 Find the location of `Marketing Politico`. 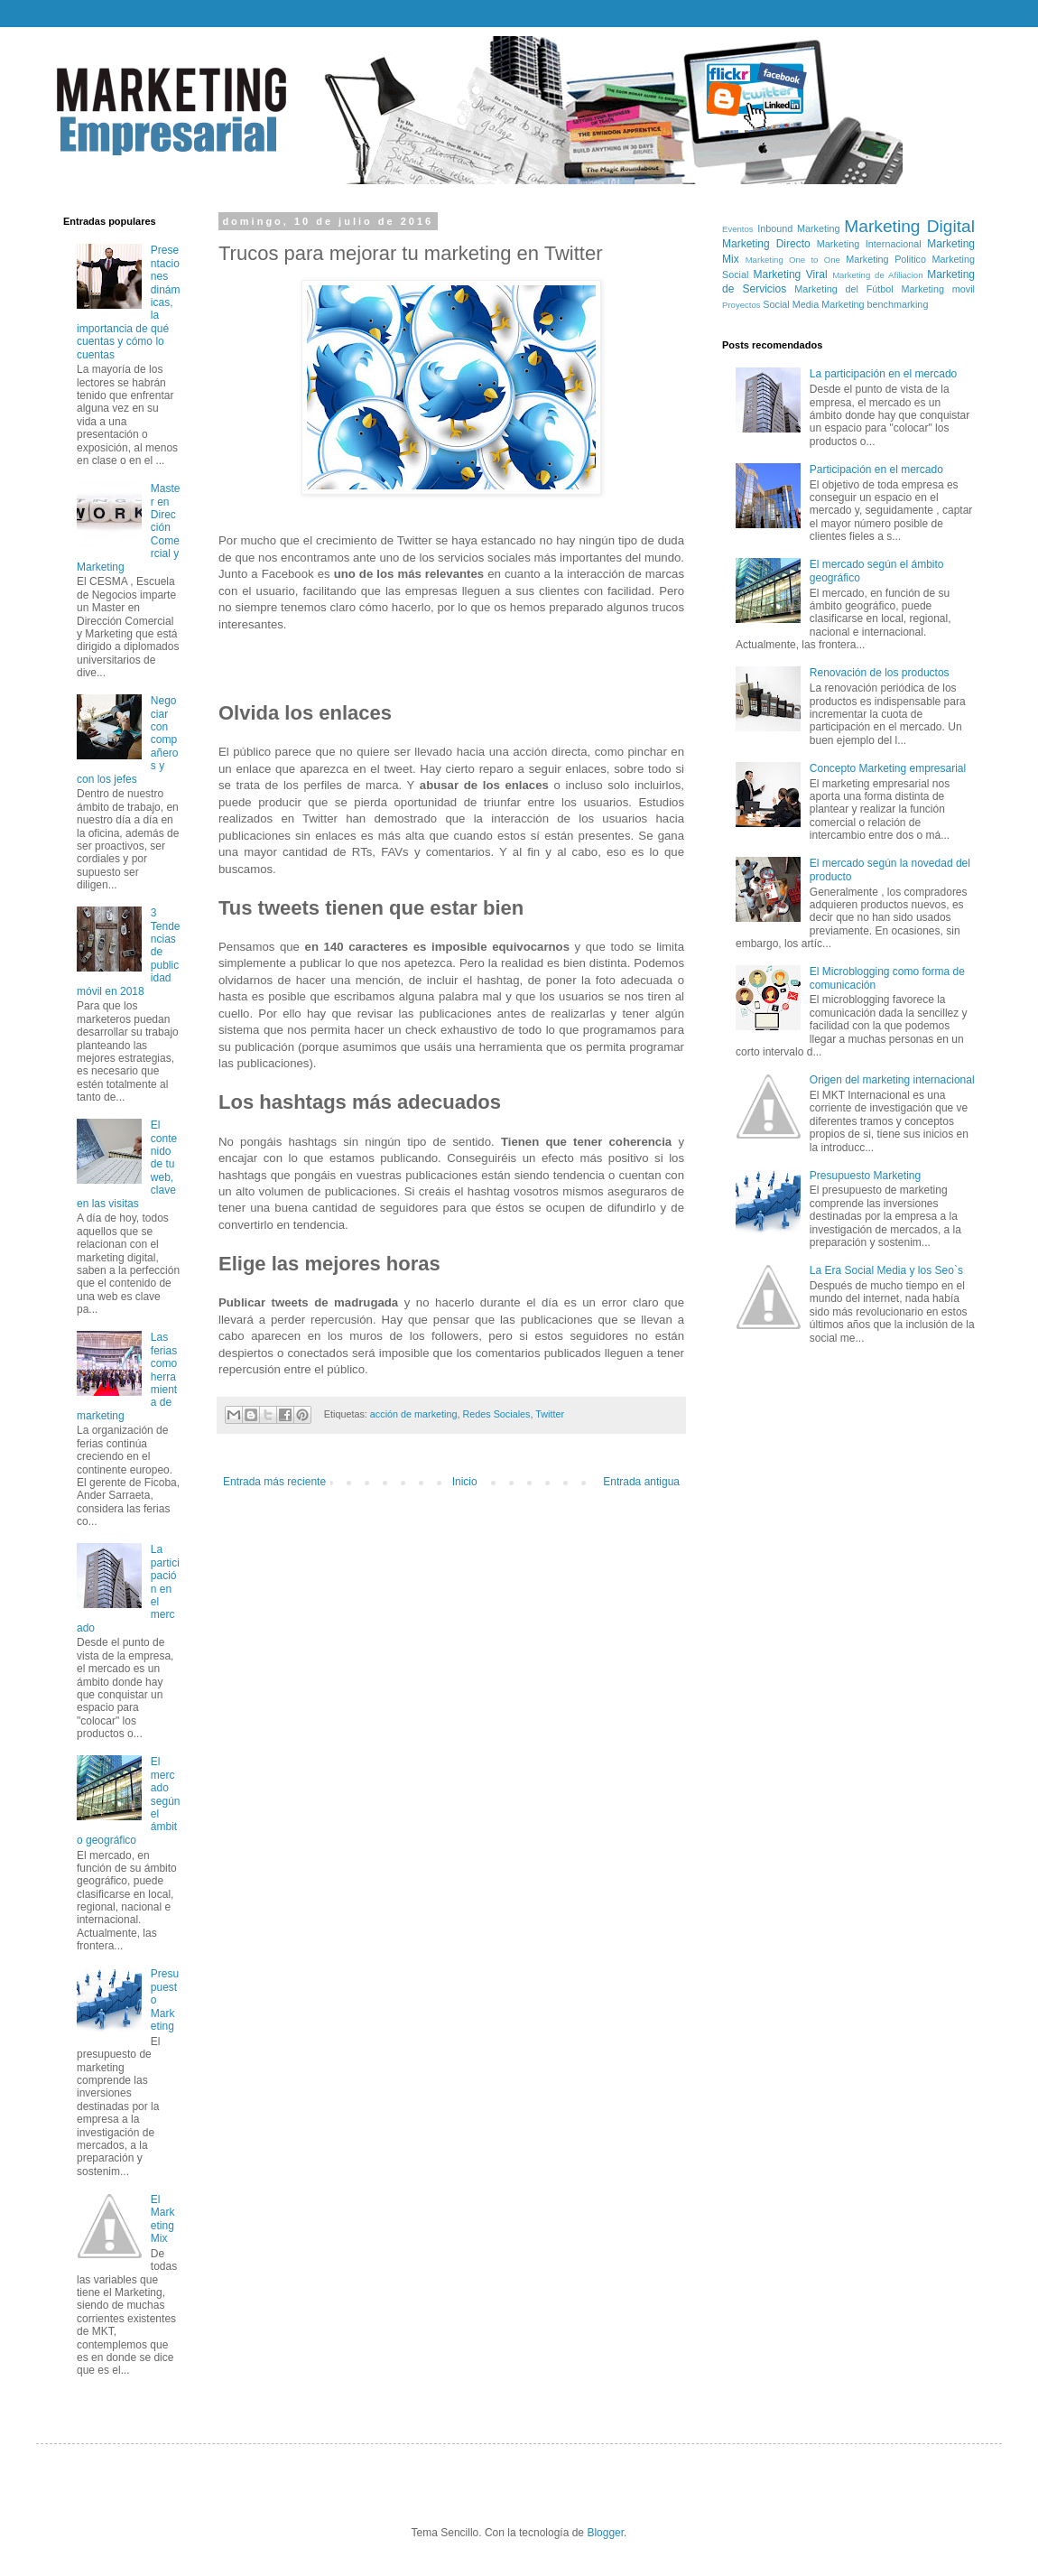

Marketing Politico is located at coordinates (886, 259).